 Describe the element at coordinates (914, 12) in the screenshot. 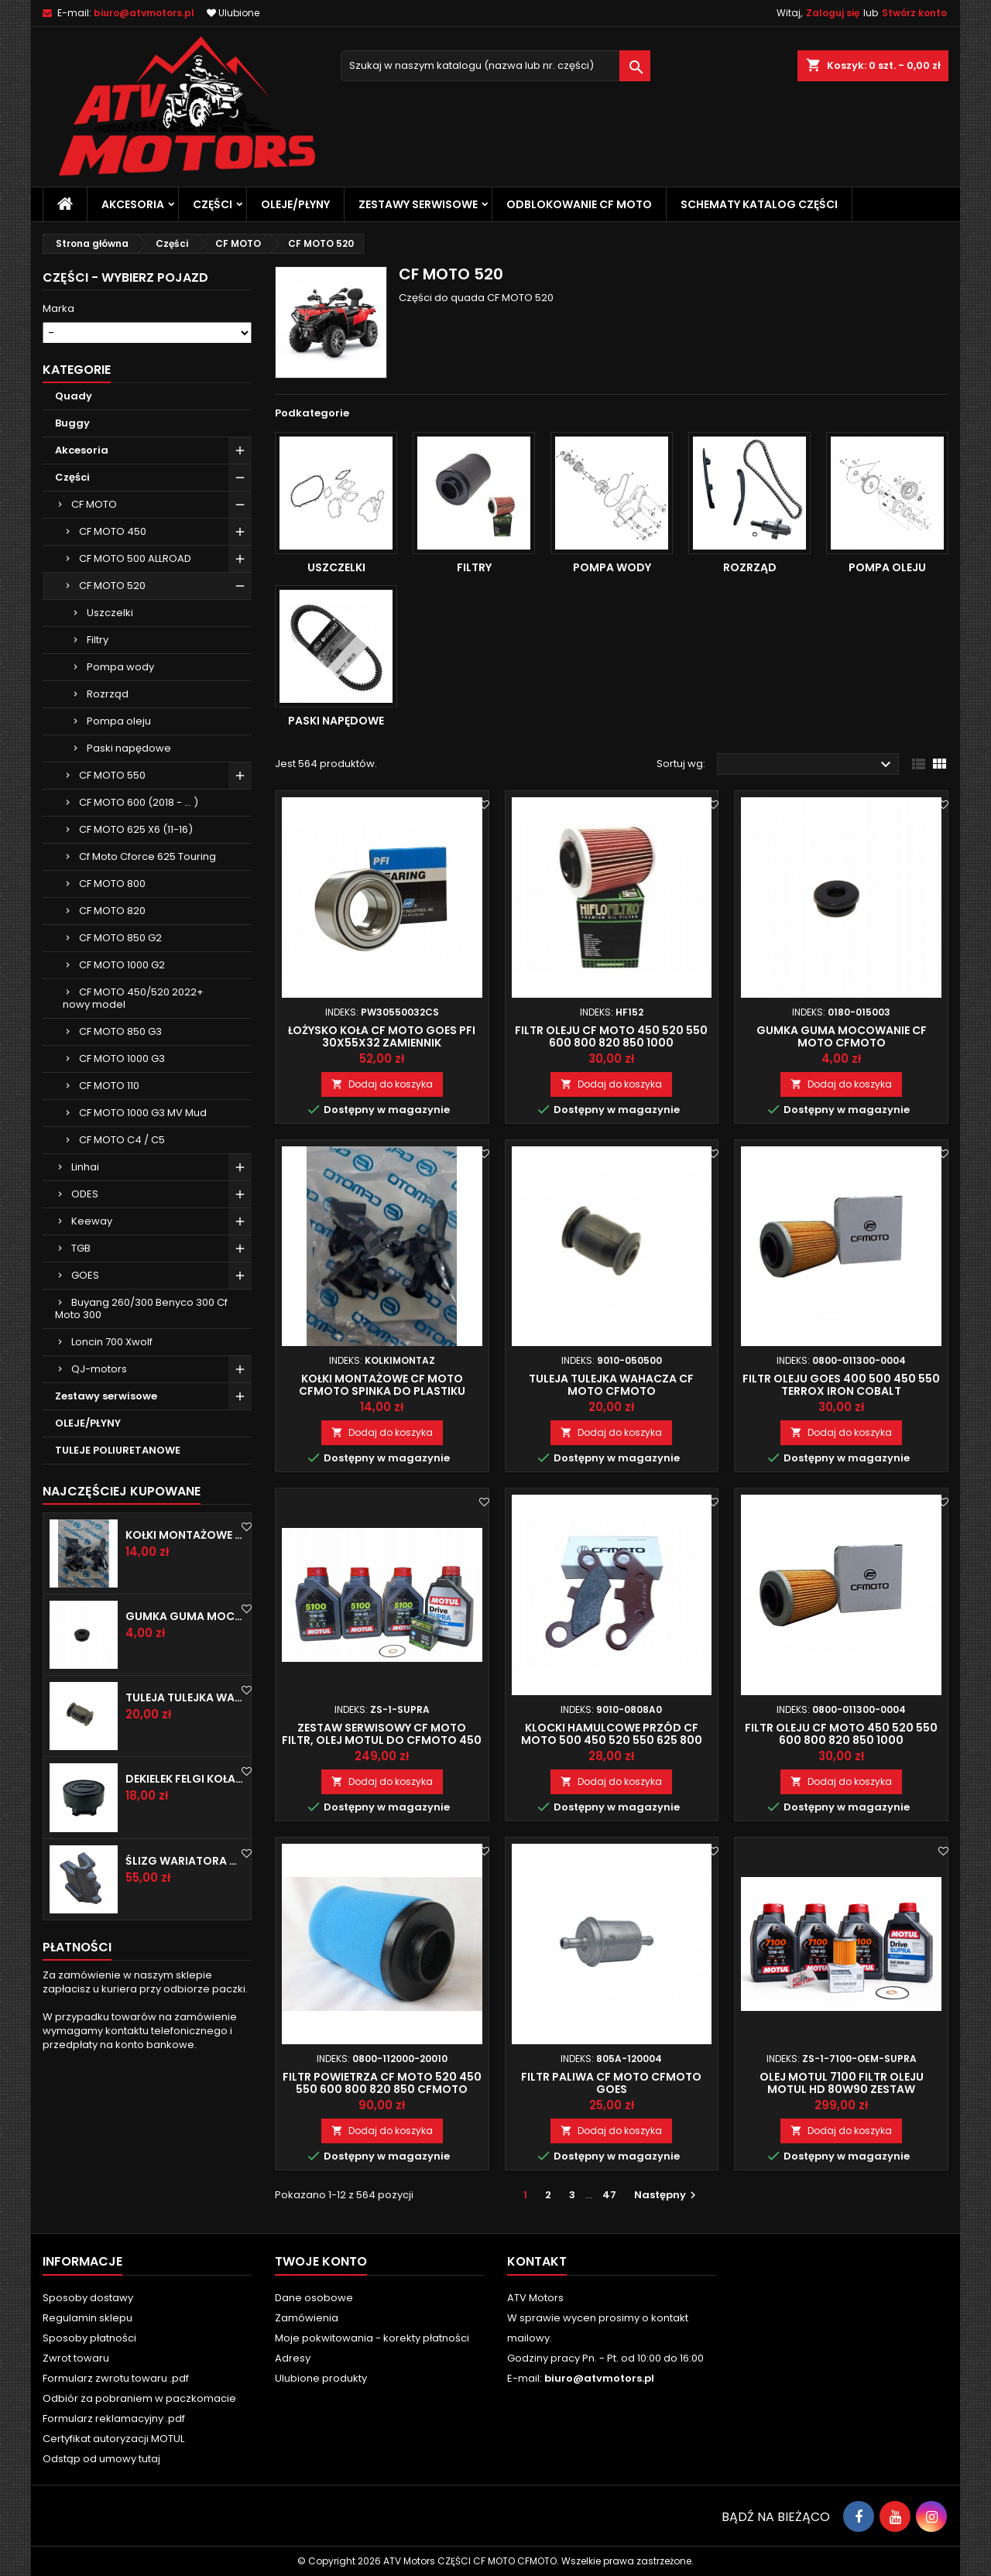

I see `Stwórz konto` at that location.